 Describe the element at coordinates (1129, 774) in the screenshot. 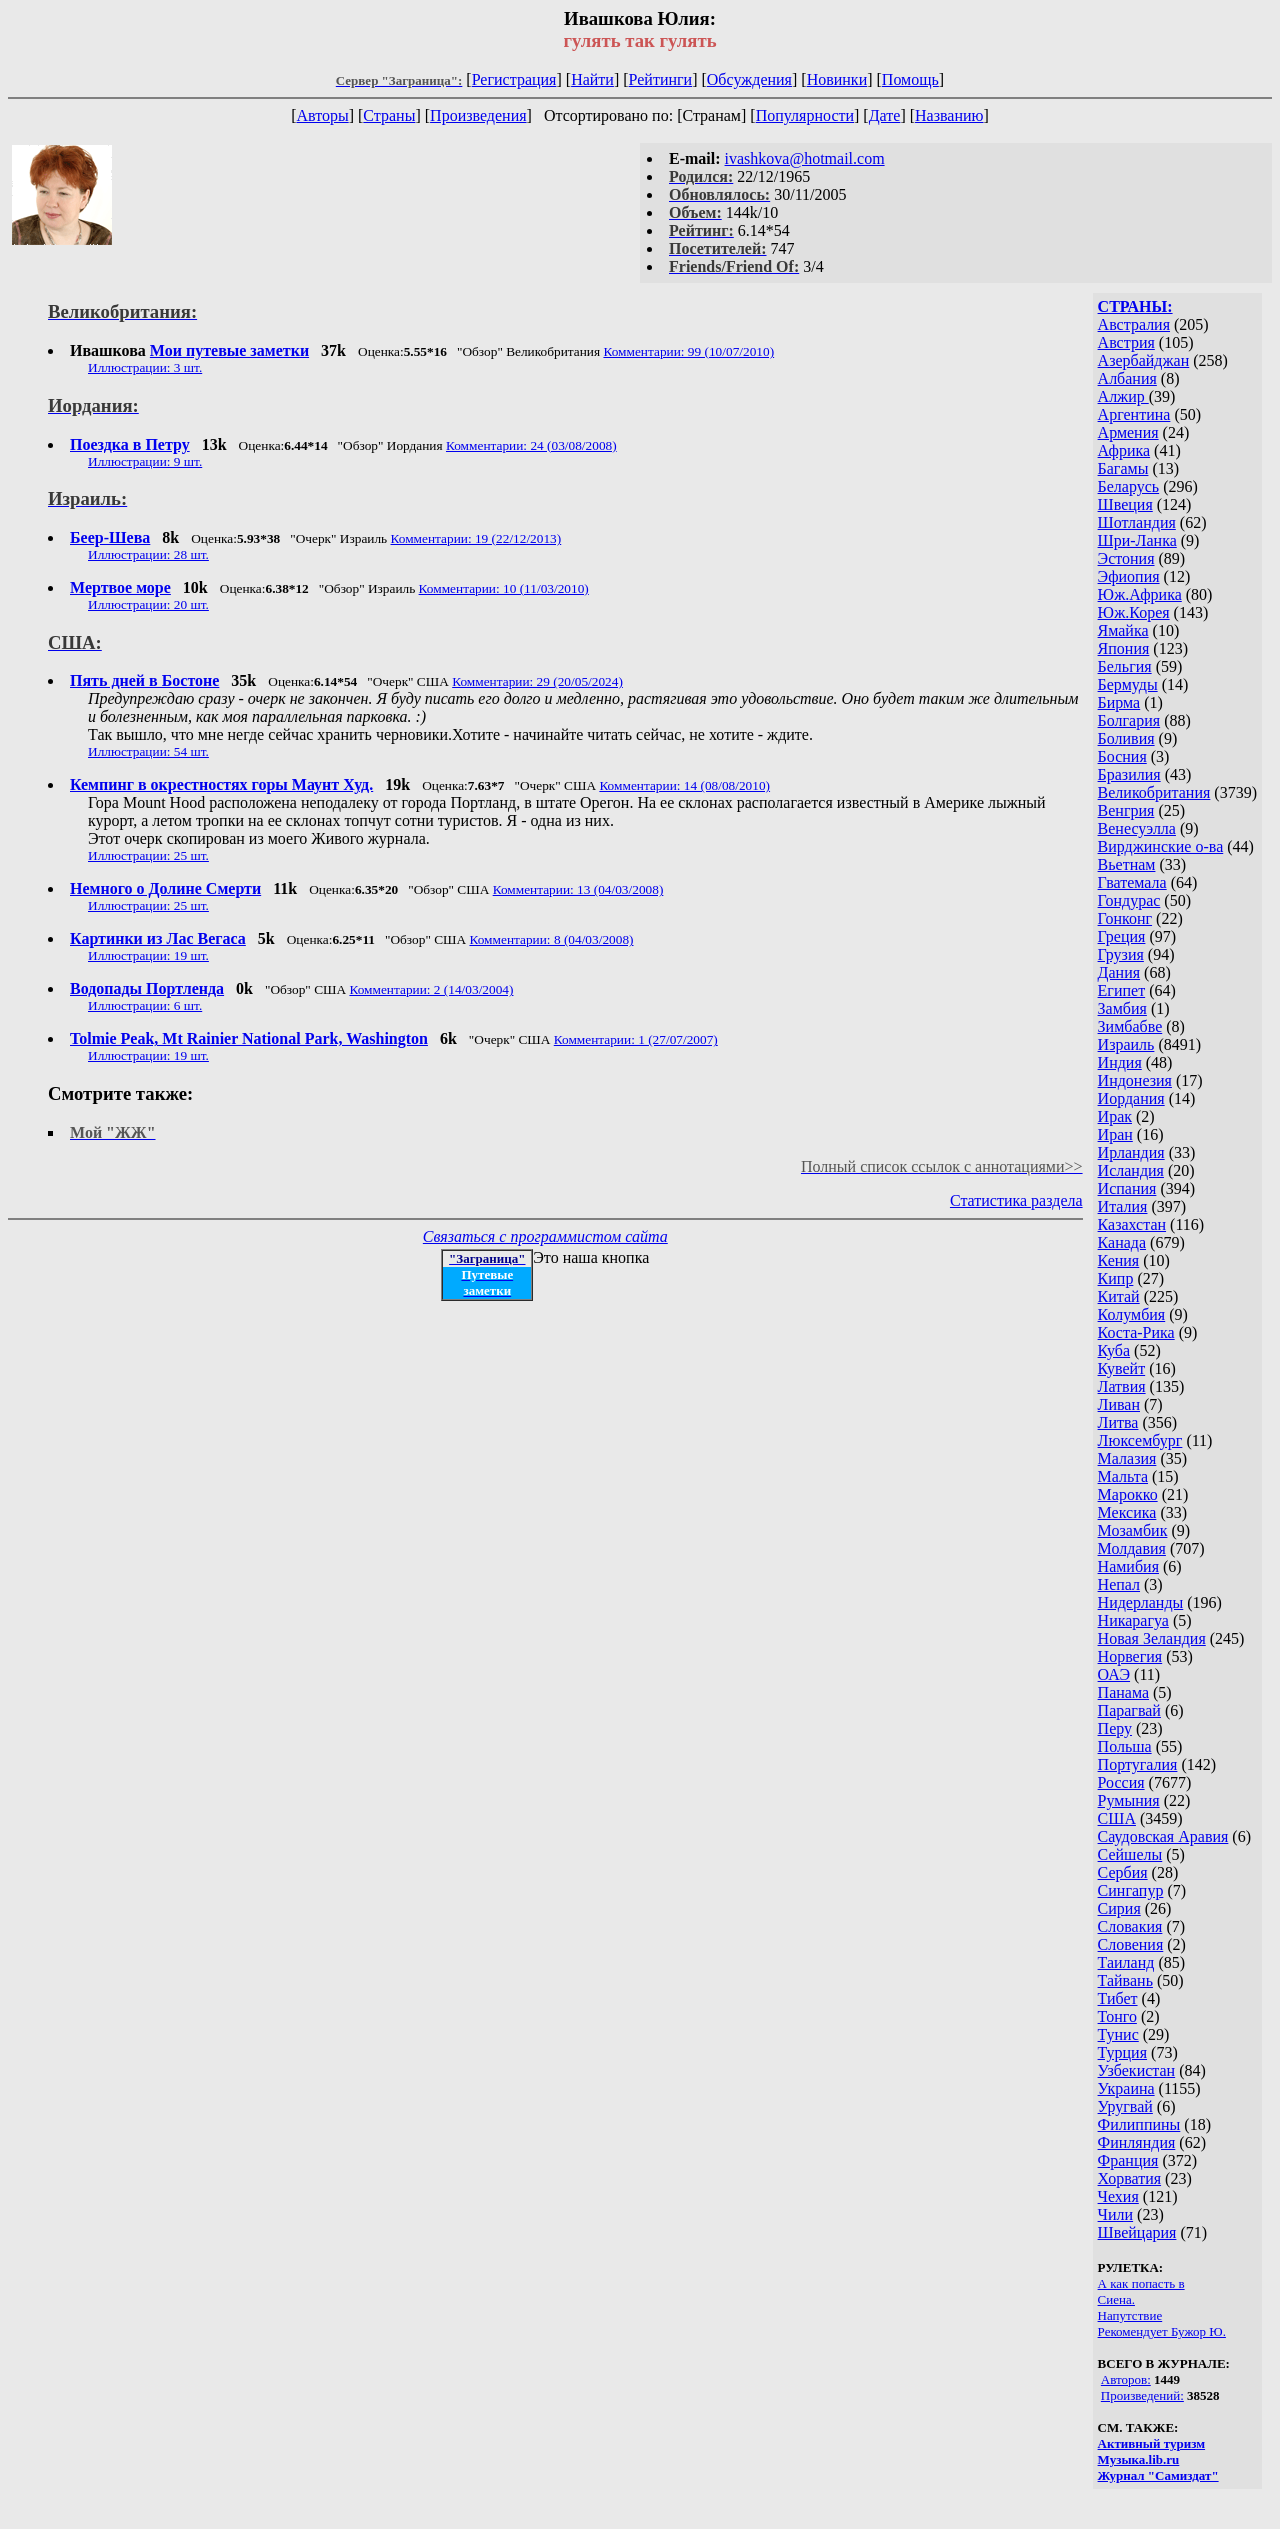

I see `Бразилия` at that location.